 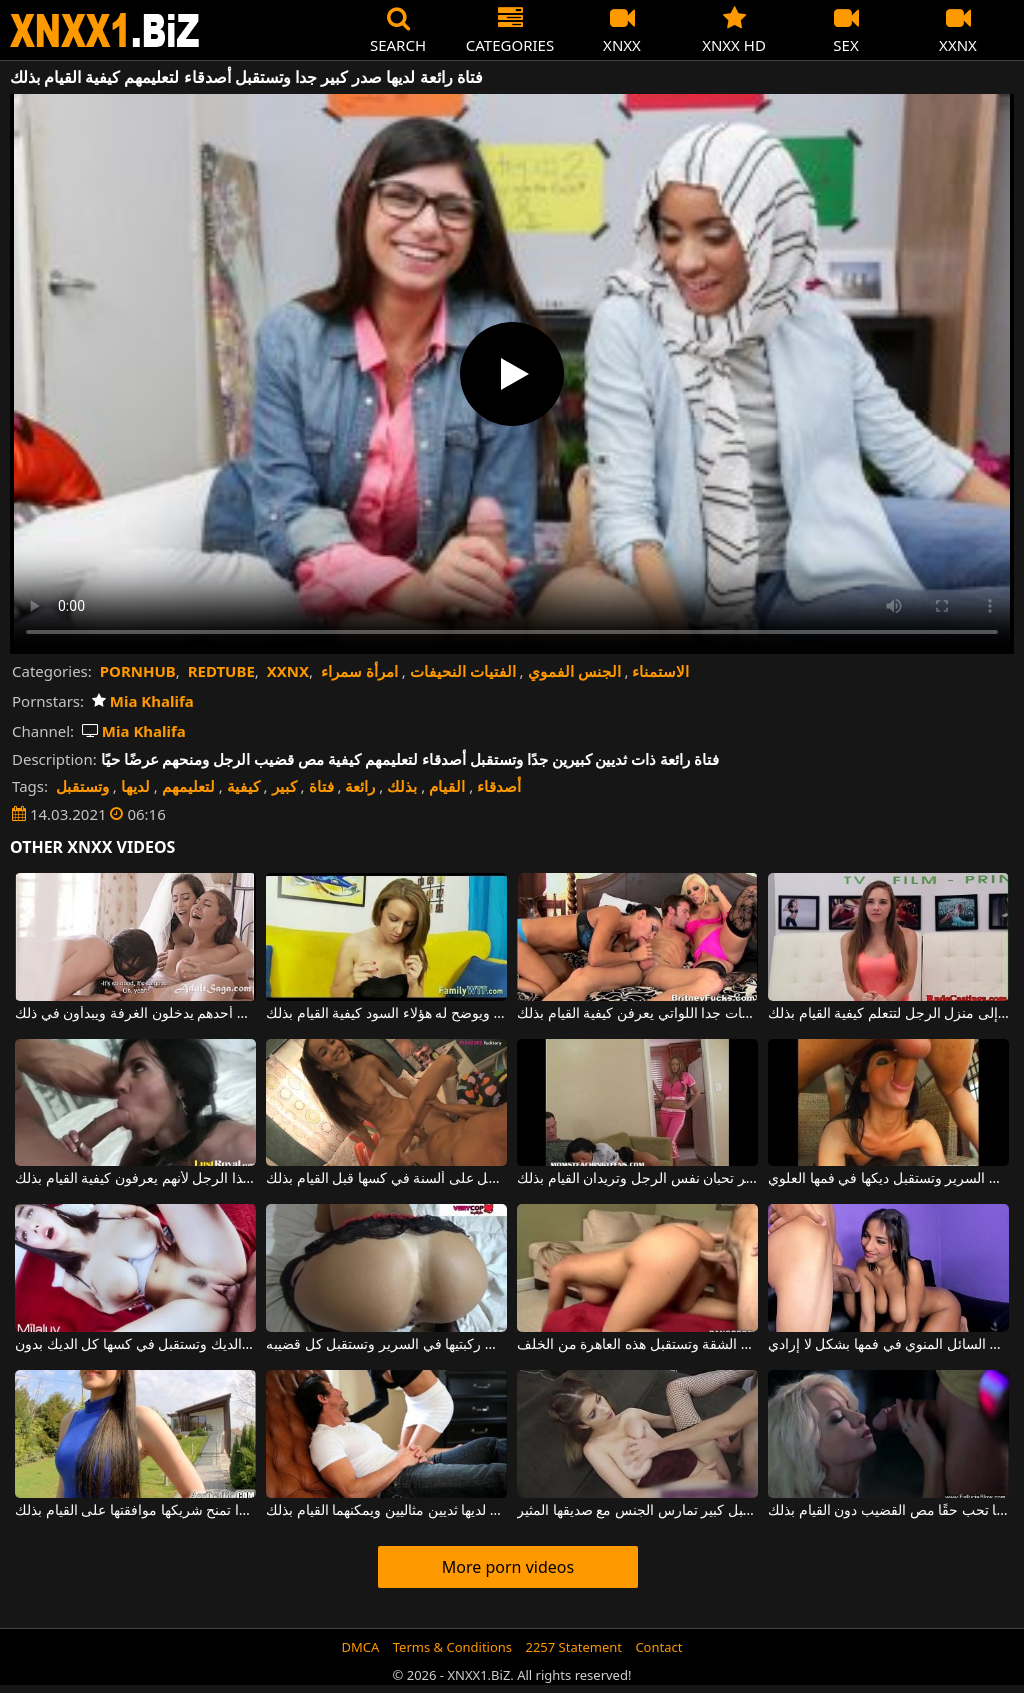 What do you see at coordinates (105, 30) in the screenshot?
I see `XNXX - WWW.XNXX.COM - XXNX` at bounding box center [105, 30].